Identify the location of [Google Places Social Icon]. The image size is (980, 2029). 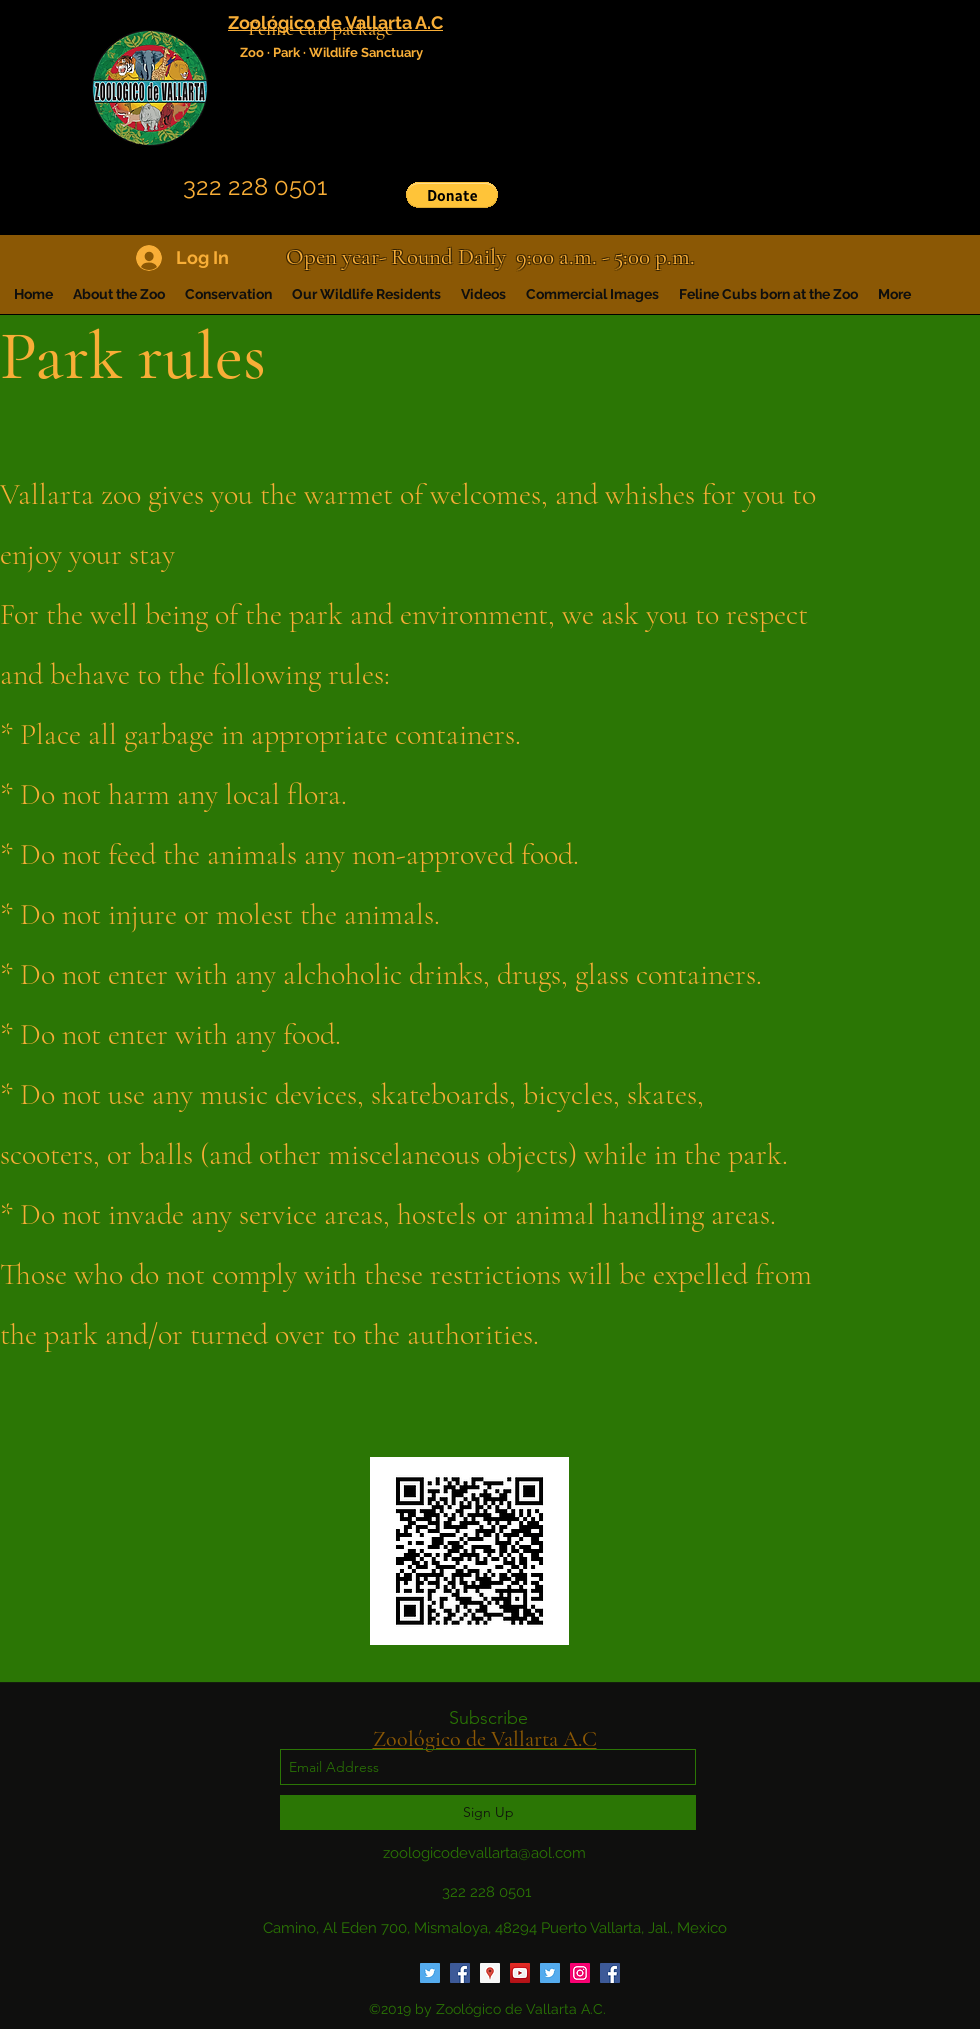
(490, 1973).